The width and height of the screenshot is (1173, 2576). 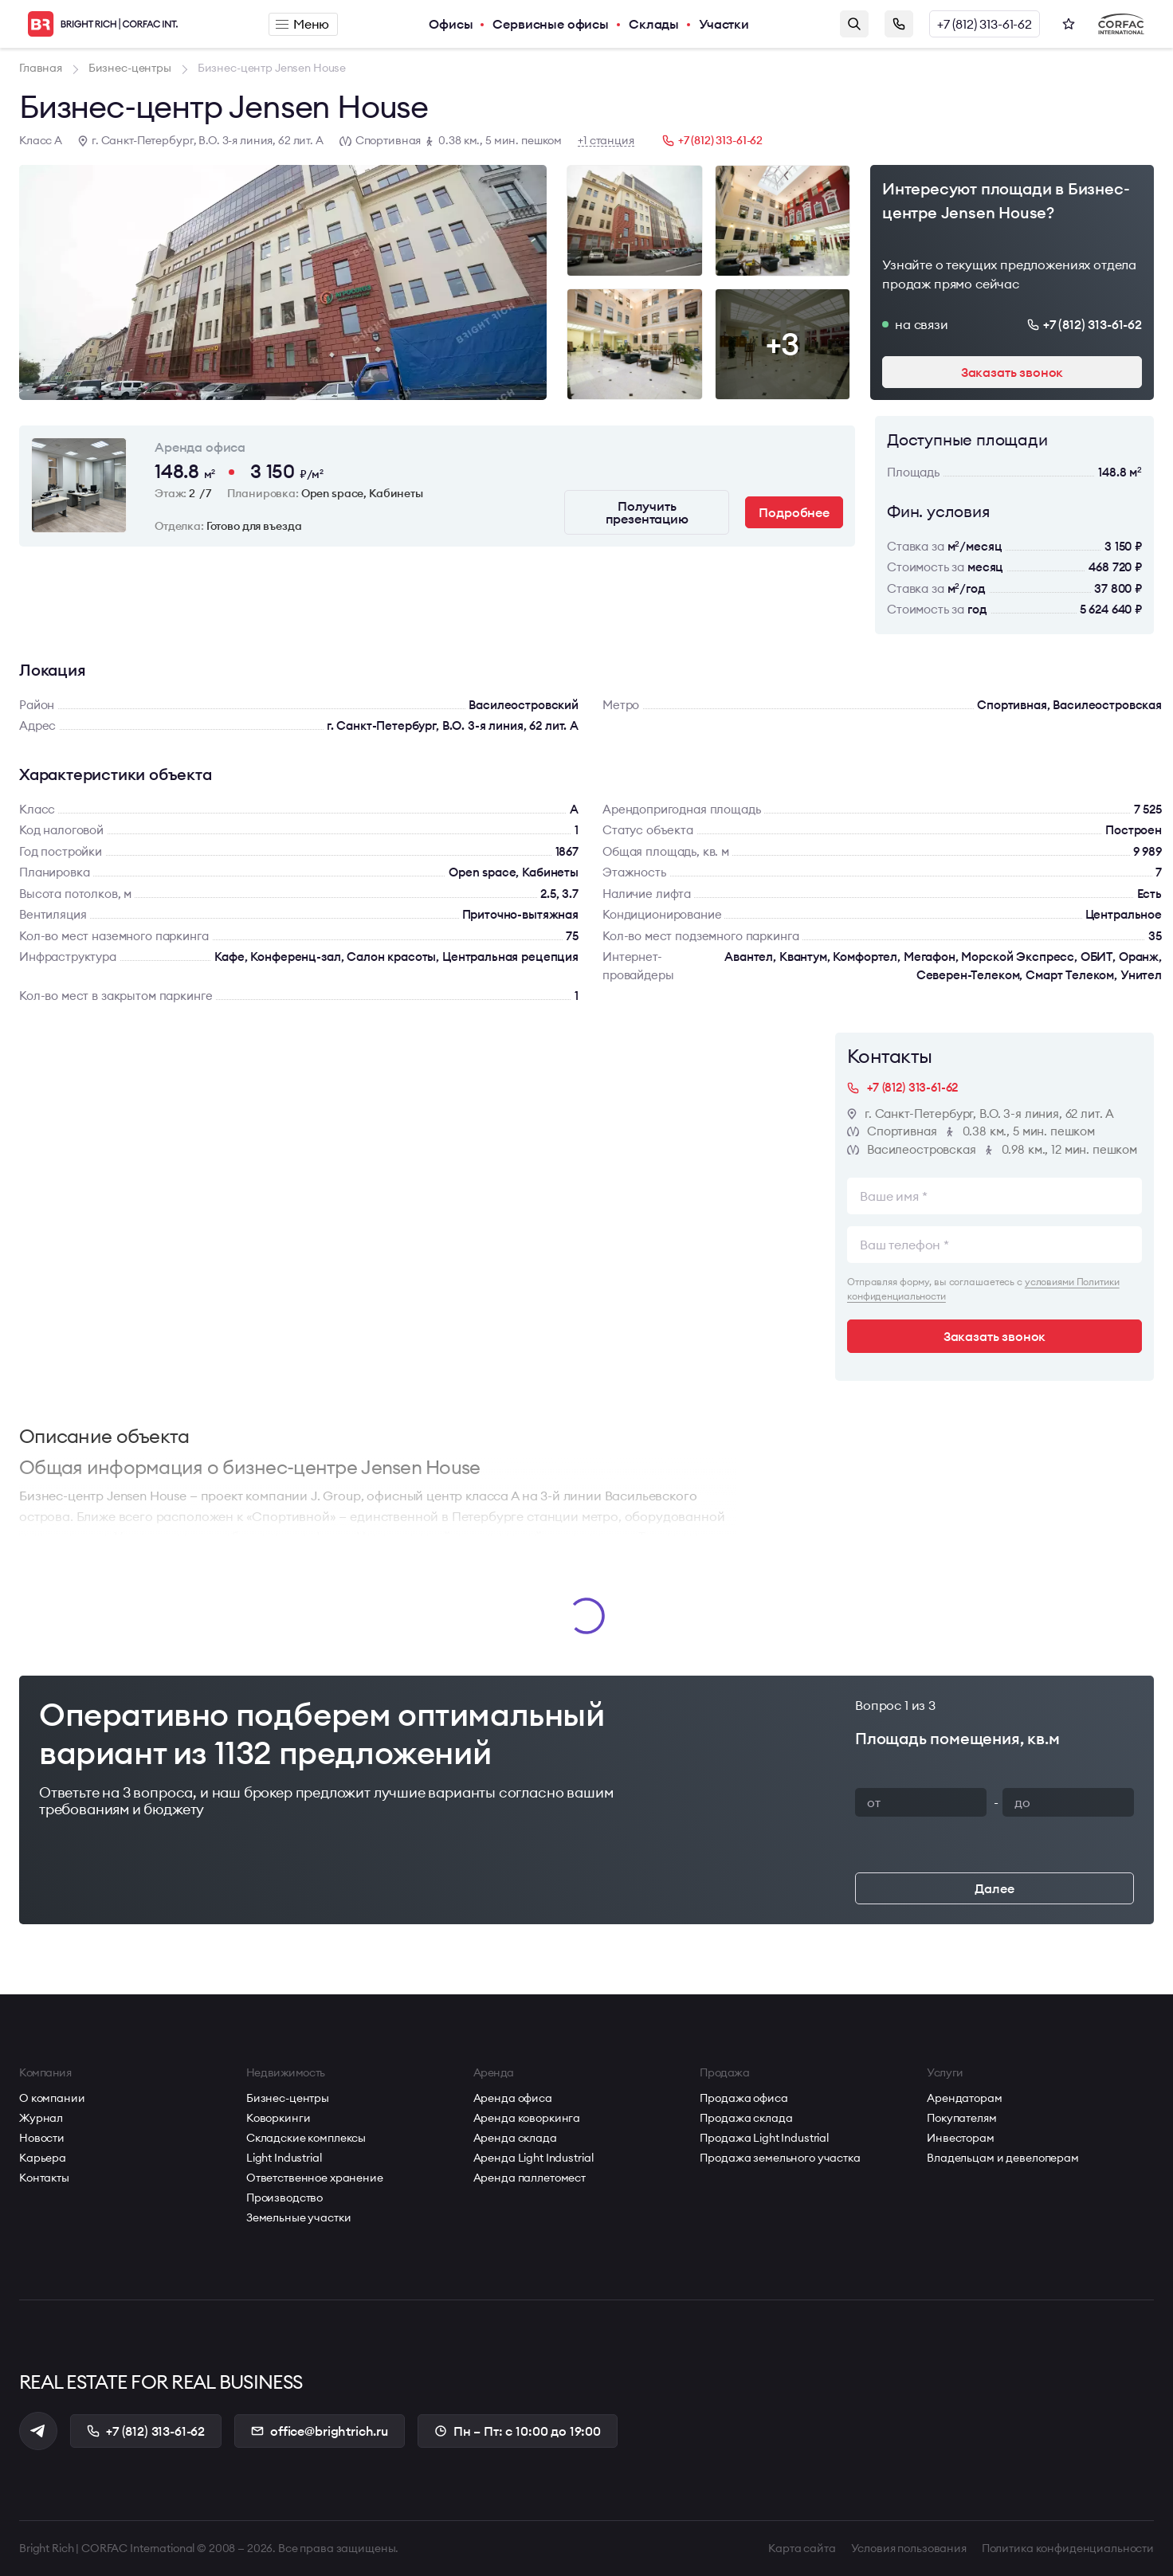 I want to click on +3, so click(x=782, y=343).